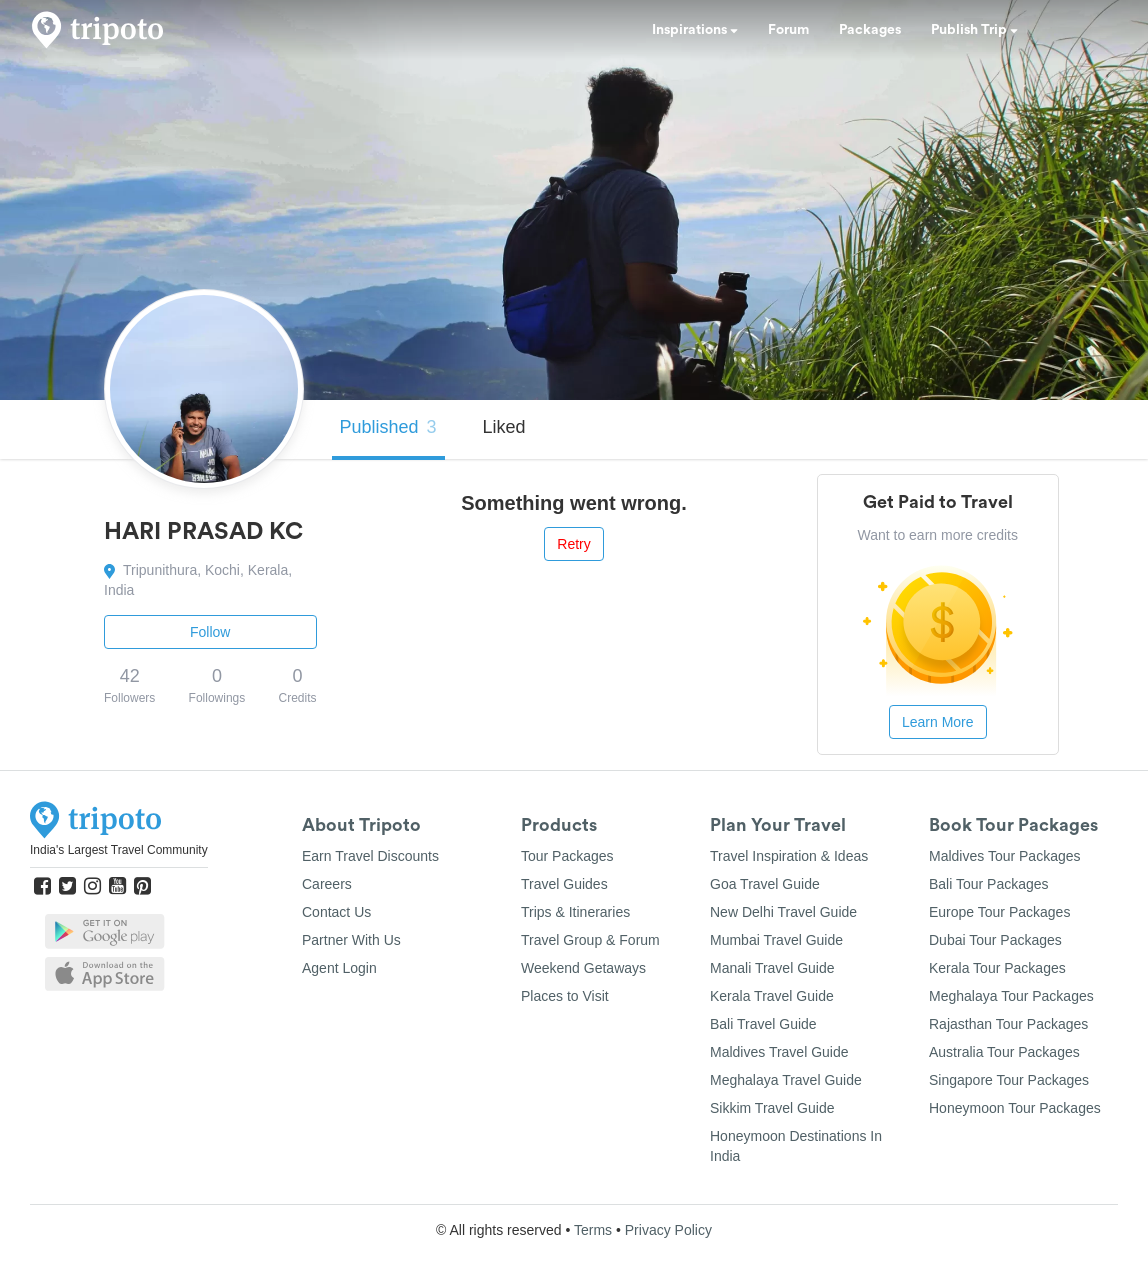 Image resolution: width=1148 pixels, height=1285 pixels. I want to click on Bali Travel Guide, so click(763, 1024).